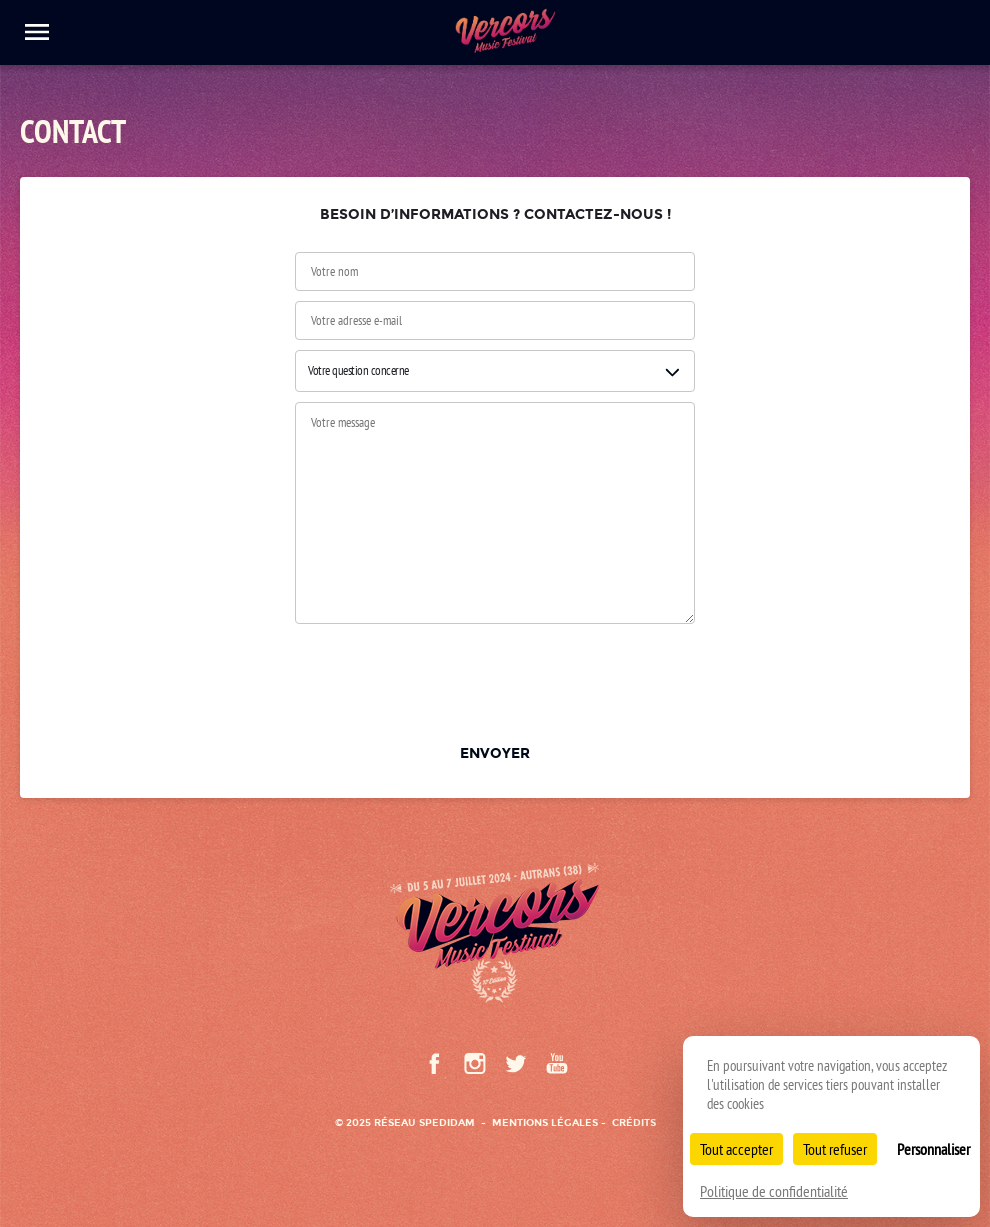 The height and width of the screenshot is (1227, 990). Describe the element at coordinates (545, 1122) in the screenshot. I see `Mentions légales` at that location.